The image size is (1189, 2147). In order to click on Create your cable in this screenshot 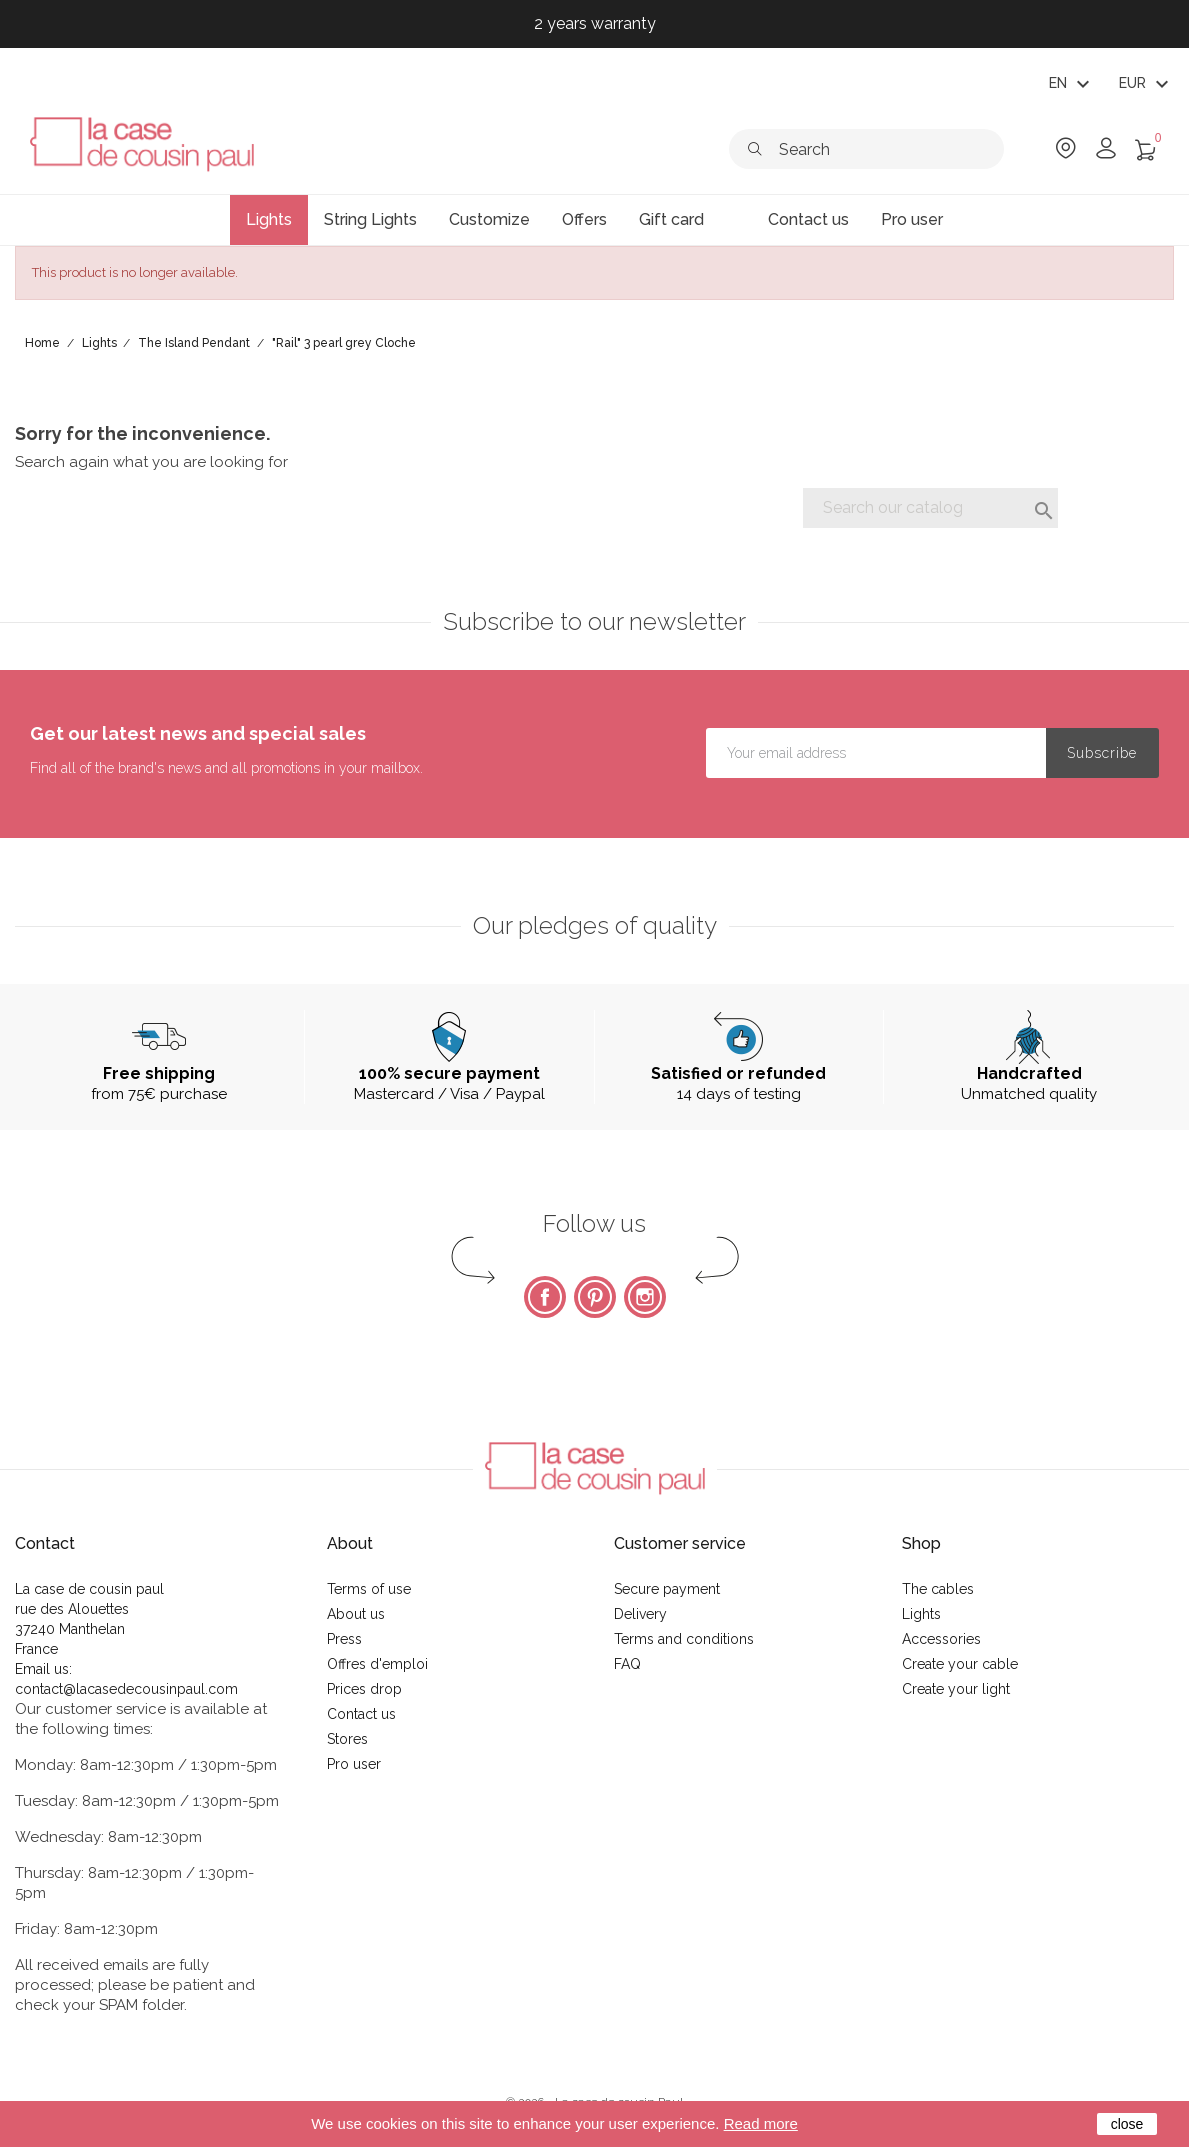, I will do `click(960, 1664)`.